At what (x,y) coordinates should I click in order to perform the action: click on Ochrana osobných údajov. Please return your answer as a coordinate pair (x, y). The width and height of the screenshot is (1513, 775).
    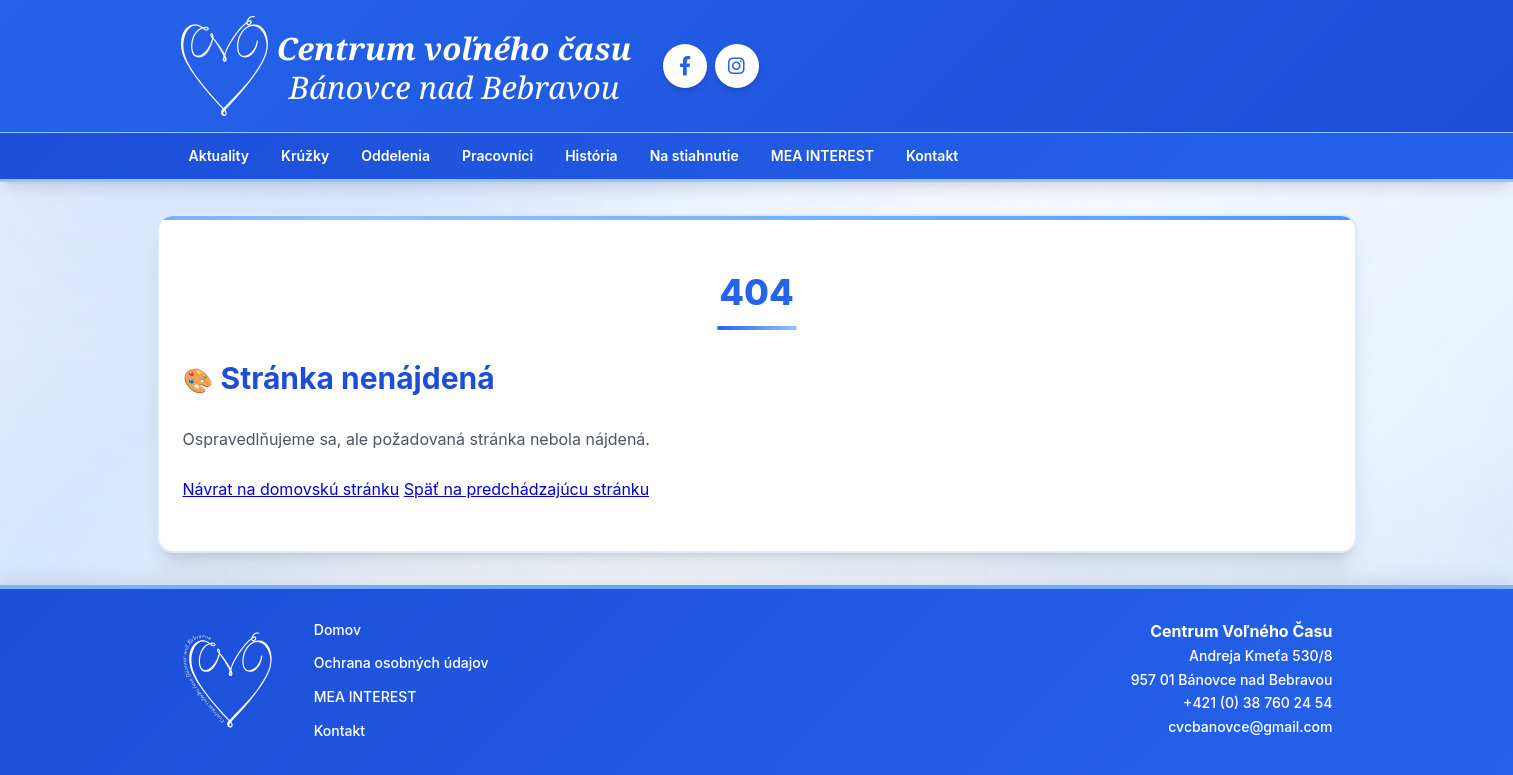
    Looking at the image, I should click on (401, 662).